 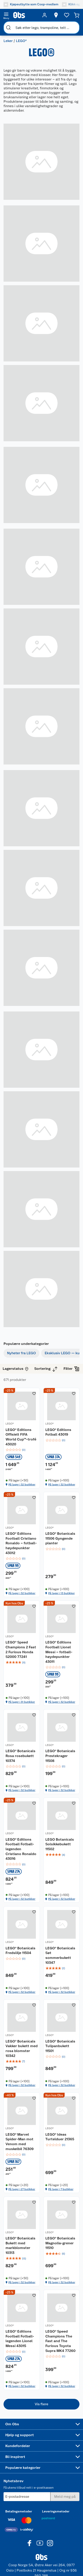 I want to click on LEGO® Botanicals Fredslilje 11504, so click(x=20, y=1950).